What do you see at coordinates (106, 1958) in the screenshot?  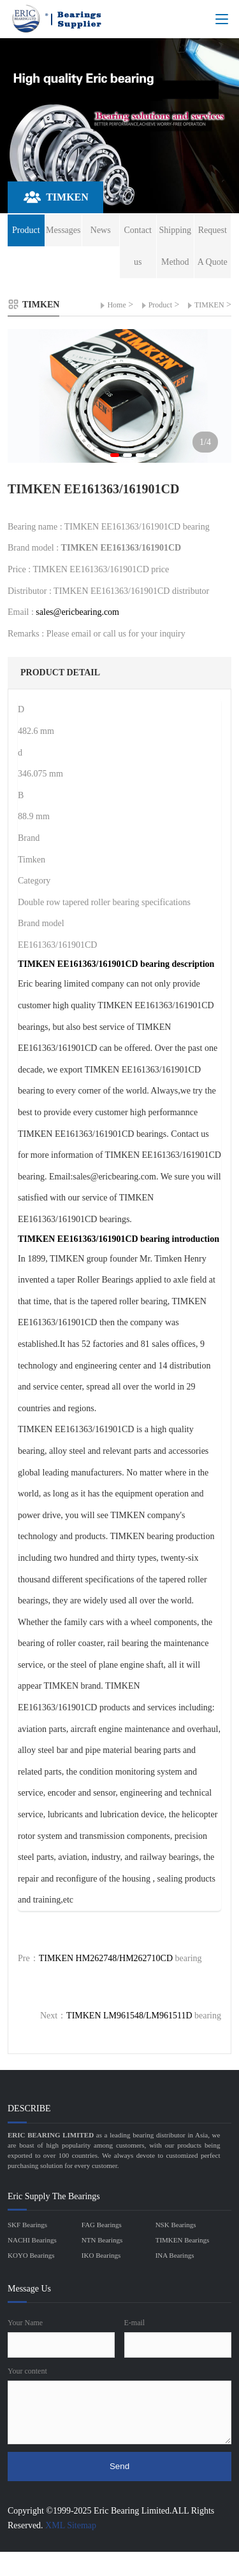 I see `TIMKEN HM262748/HM262710CD` at bounding box center [106, 1958].